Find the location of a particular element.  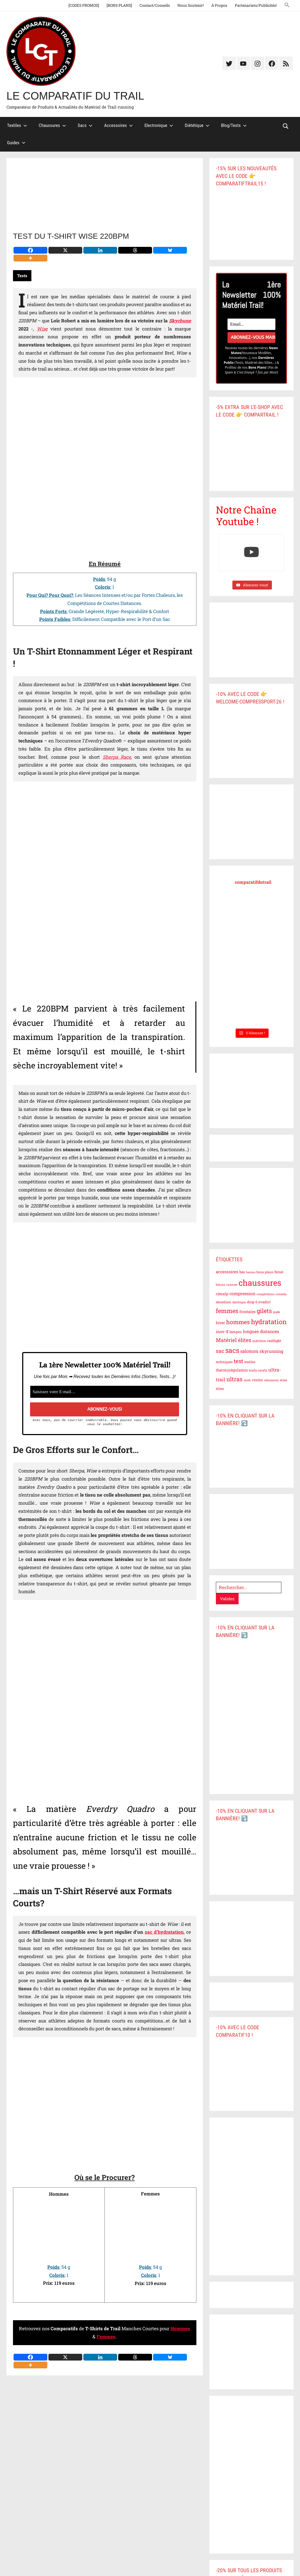

sacs [sacs (29 éléments)] is located at coordinates (232, 1350).